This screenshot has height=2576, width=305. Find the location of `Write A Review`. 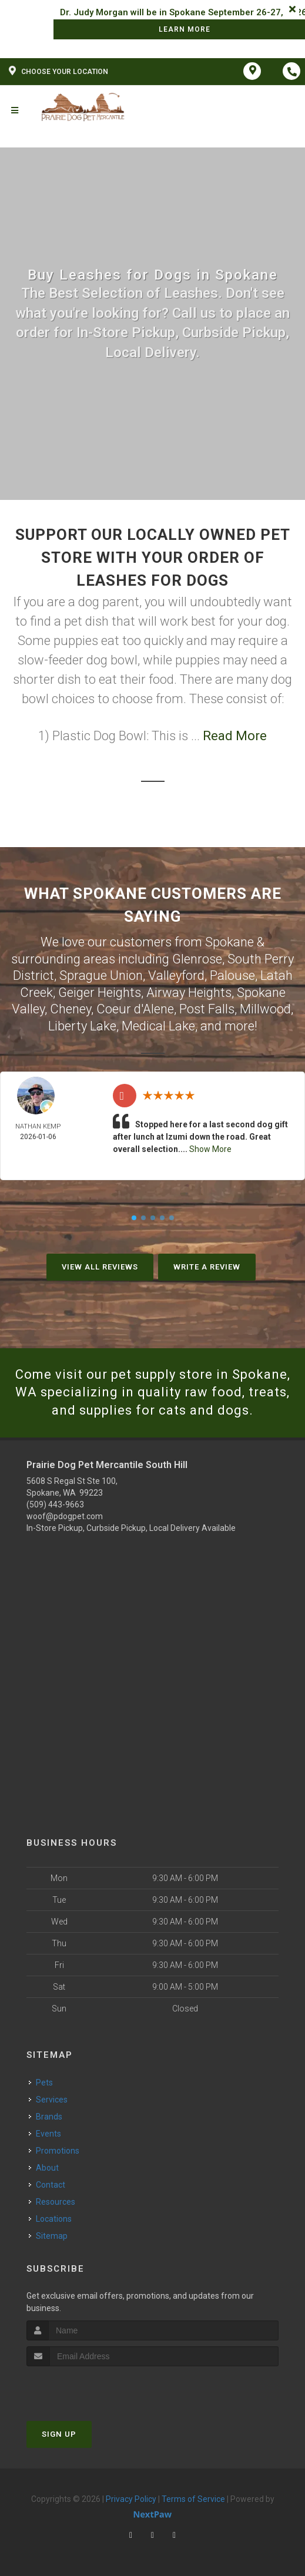

Write A Review is located at coordinates (206, 1266).